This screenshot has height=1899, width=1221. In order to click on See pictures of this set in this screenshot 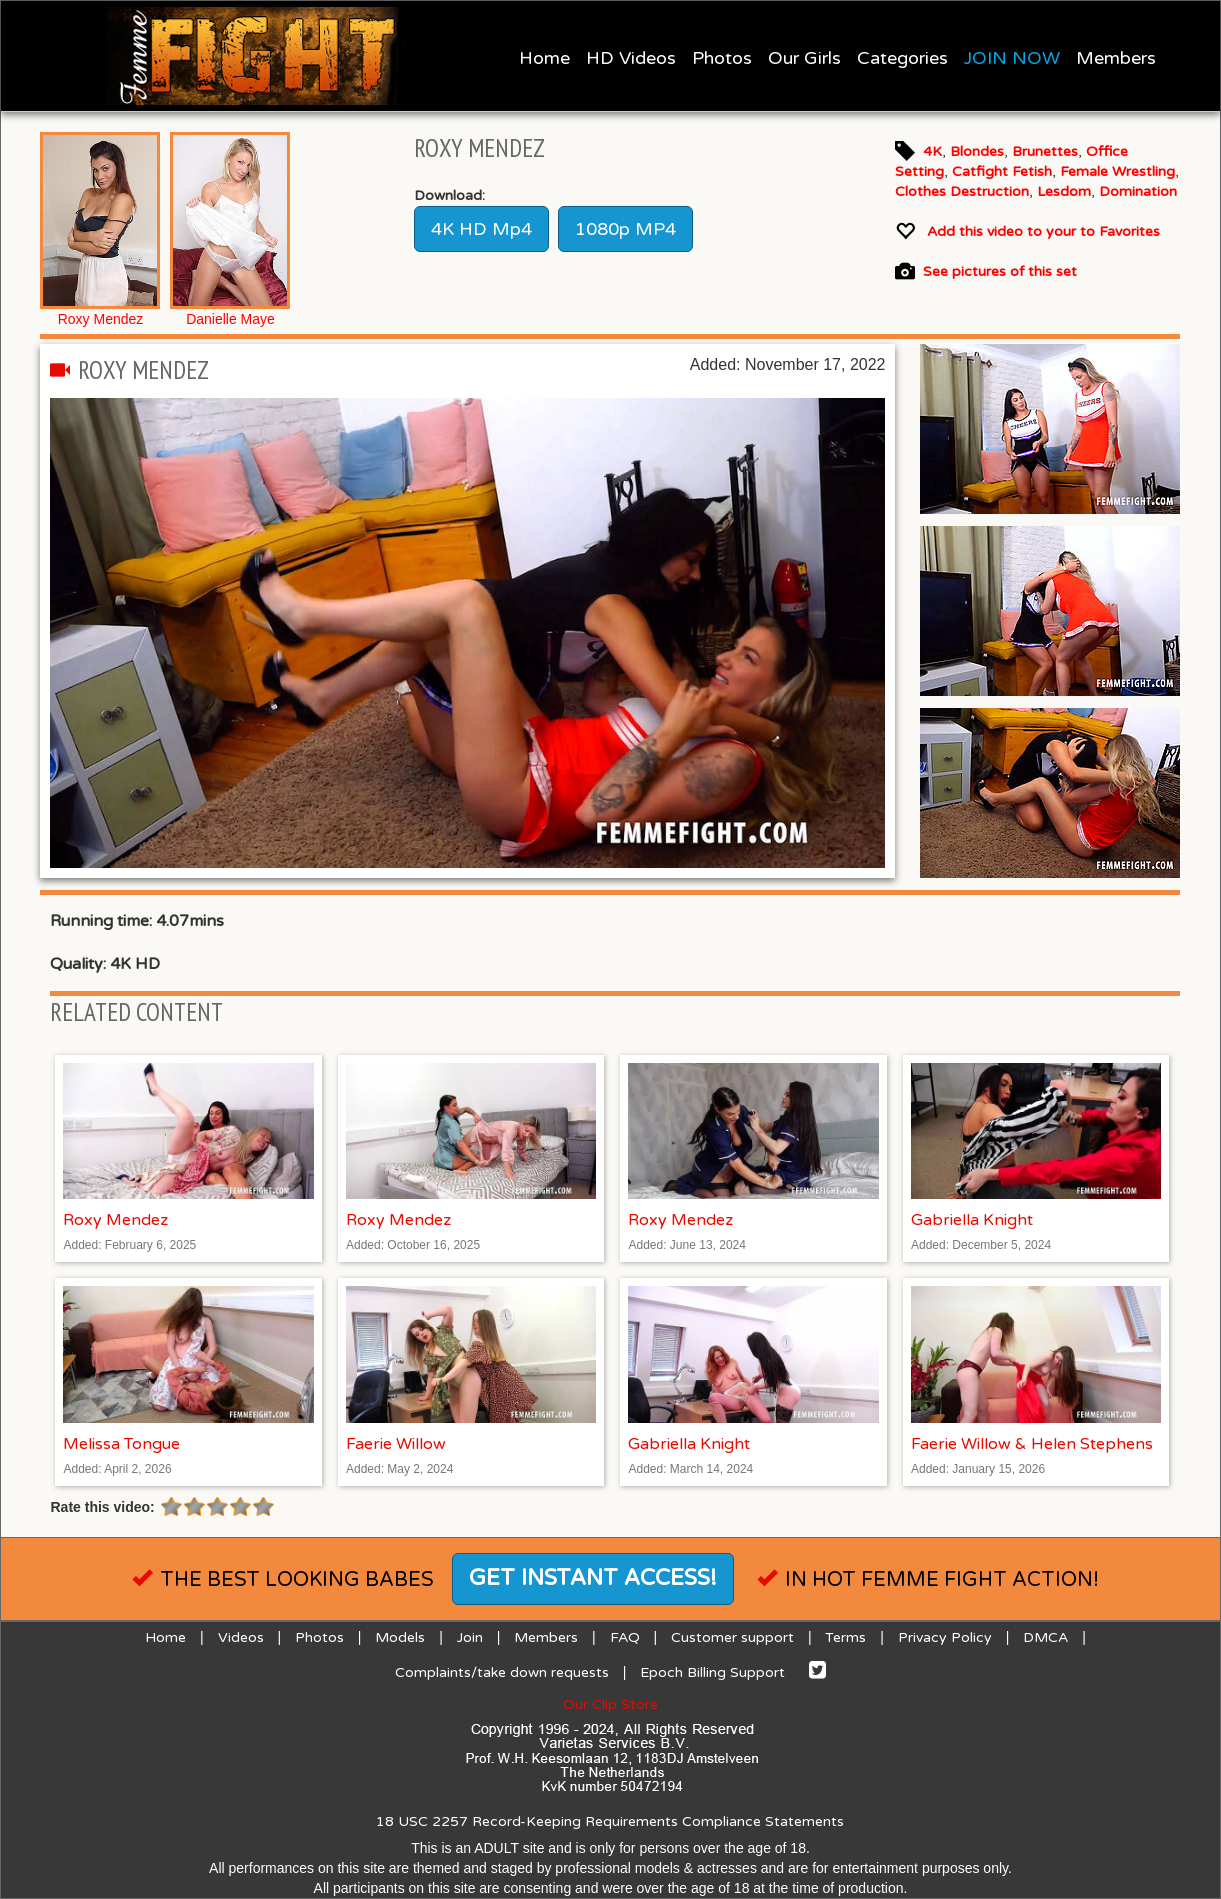, I will do `click(1000, 272)`.